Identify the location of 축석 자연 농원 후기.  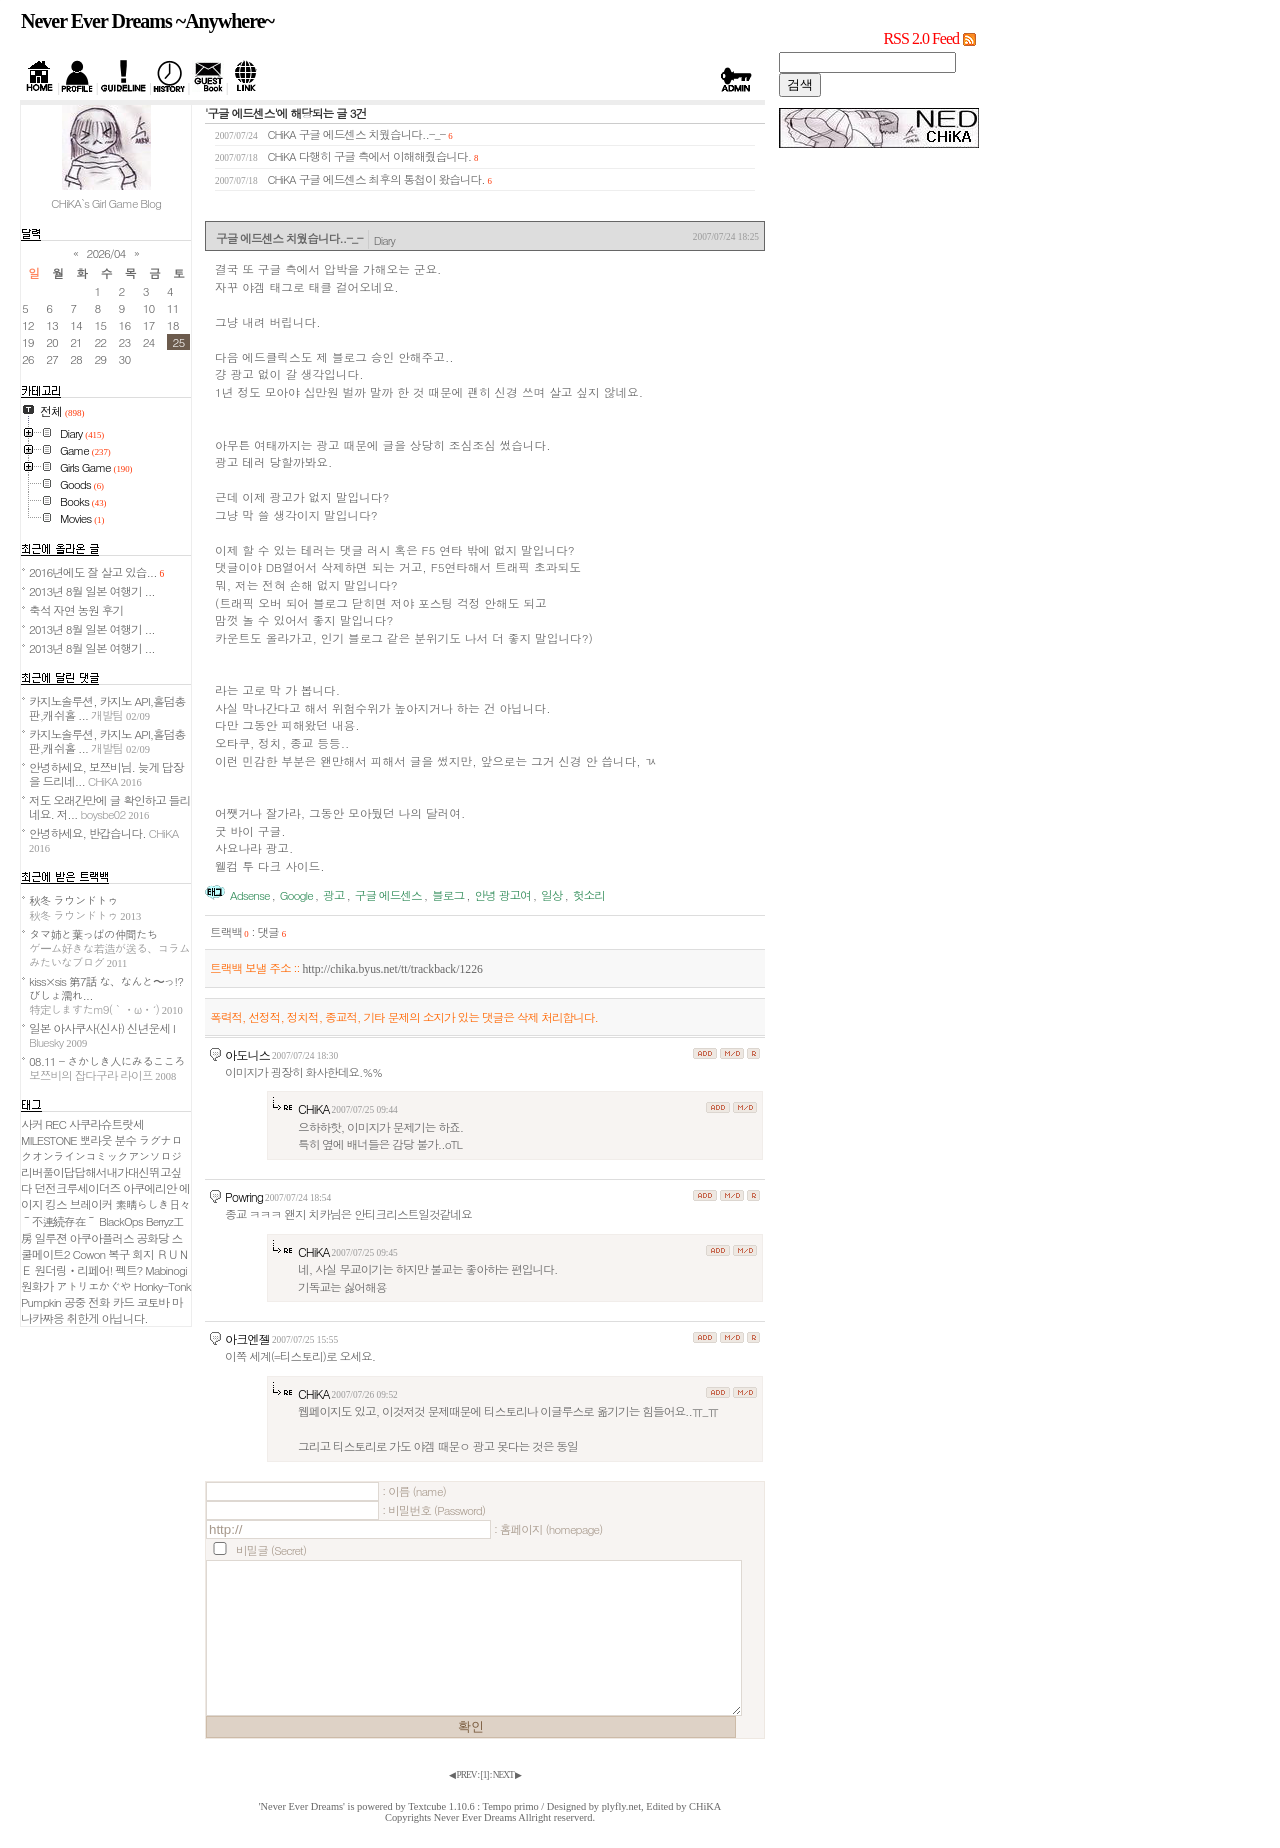
(76, 610).